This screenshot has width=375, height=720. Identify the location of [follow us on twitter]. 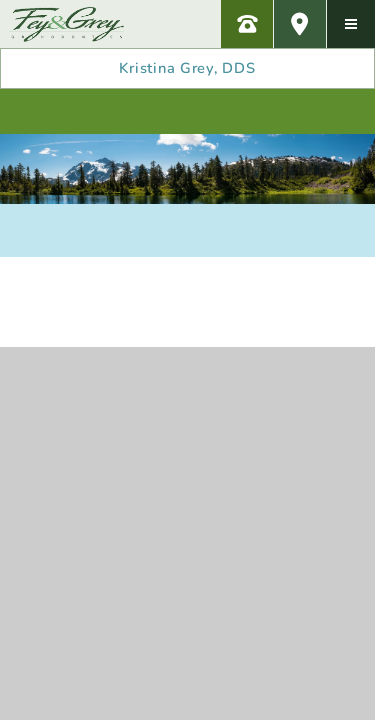
(279, 112).